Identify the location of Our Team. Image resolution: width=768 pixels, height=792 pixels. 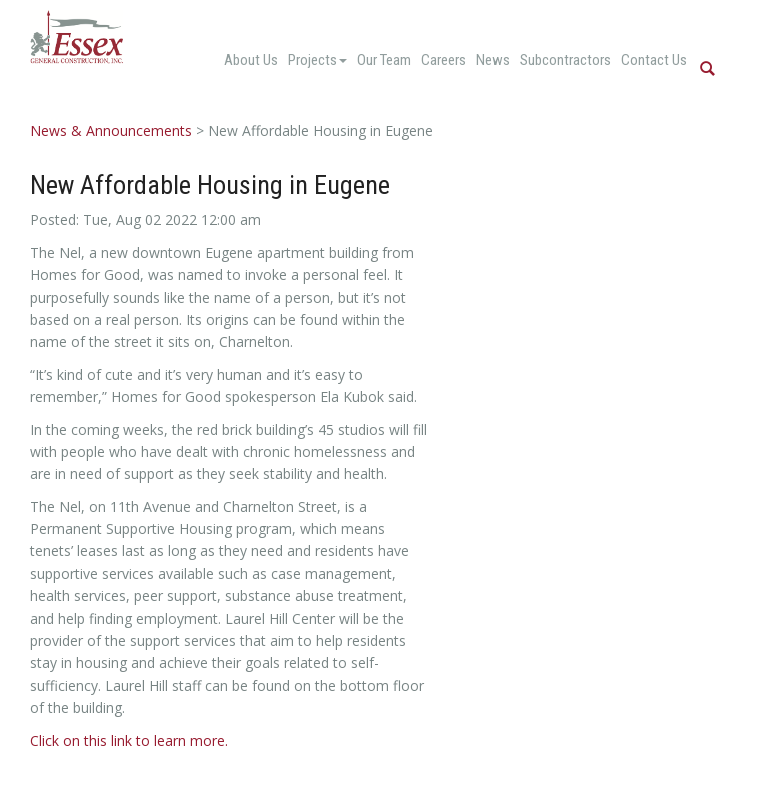
(384, 60).